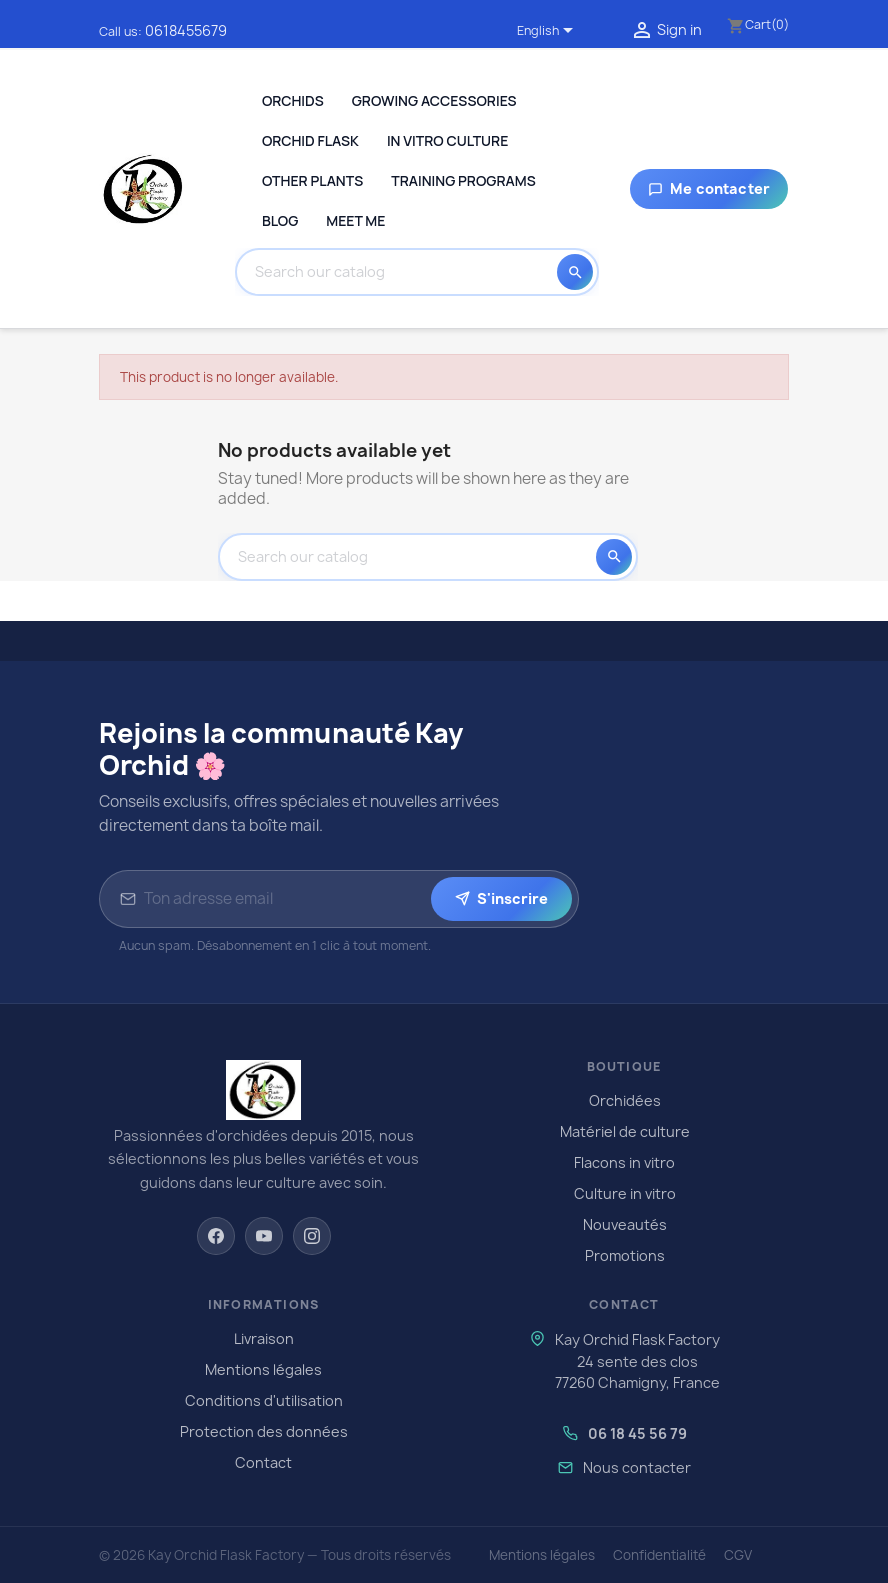 This screenshot has width=888, height=1583. What do you see at coordinates (264, 1236) in the screenshot?
I see `[YouTube]` at bounding box center [264, 1236].